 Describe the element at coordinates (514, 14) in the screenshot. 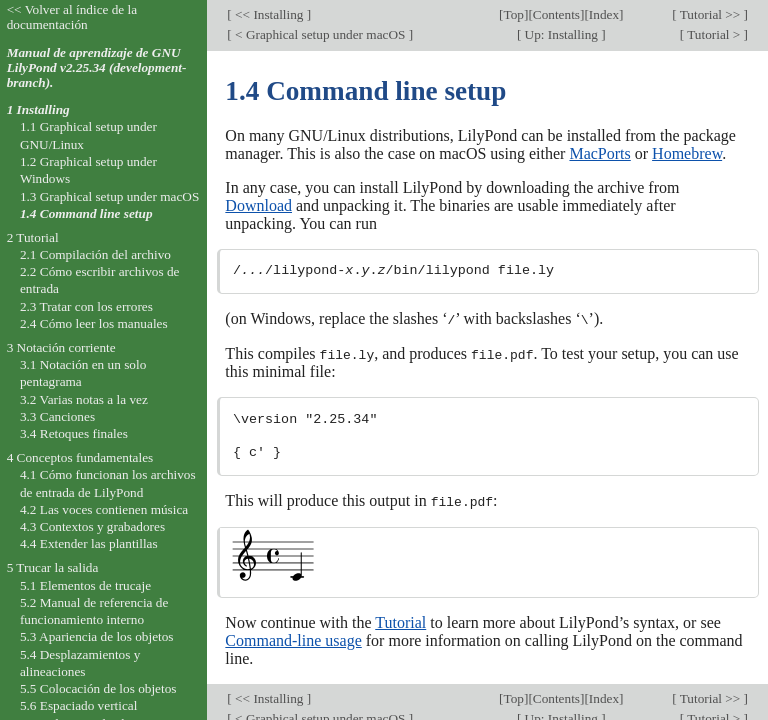

I see `Top` at that location.